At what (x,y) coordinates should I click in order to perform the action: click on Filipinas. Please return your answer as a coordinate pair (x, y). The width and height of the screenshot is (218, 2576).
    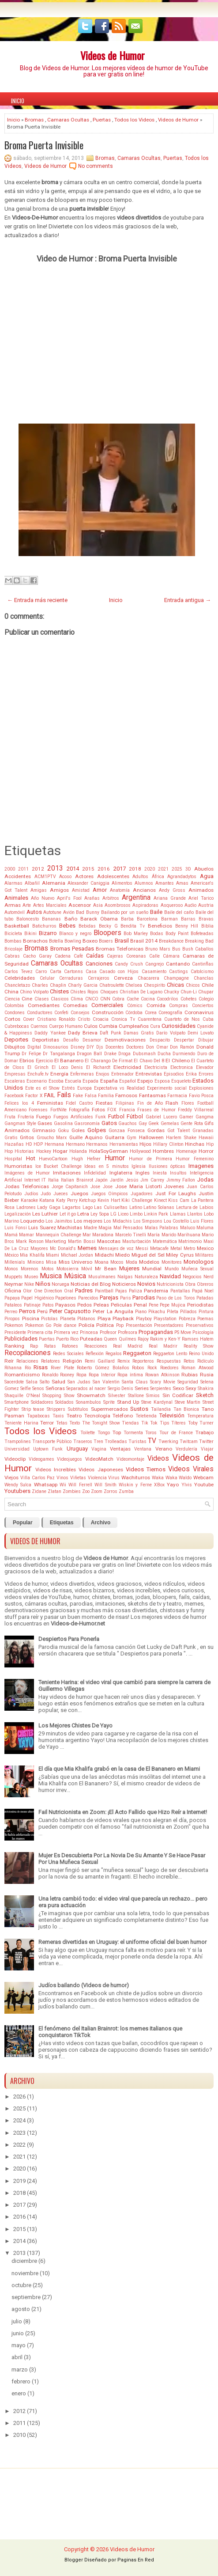
    Looking at the image, I should click on (125, 1103).